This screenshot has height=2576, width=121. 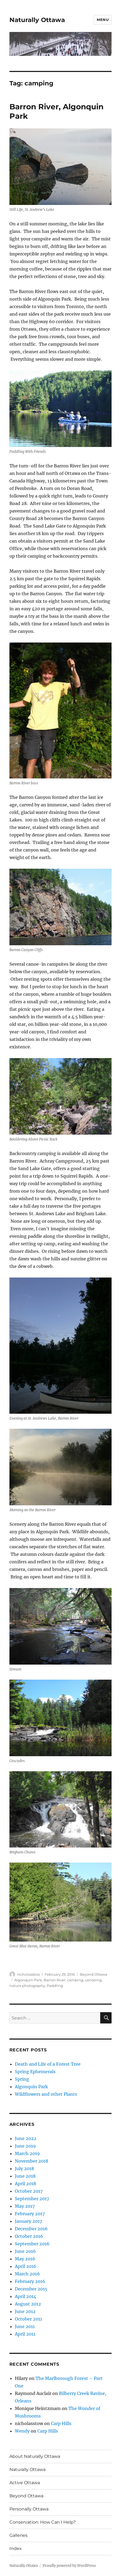 I want to click on Carp Hills, so click(x=61, y=2423).